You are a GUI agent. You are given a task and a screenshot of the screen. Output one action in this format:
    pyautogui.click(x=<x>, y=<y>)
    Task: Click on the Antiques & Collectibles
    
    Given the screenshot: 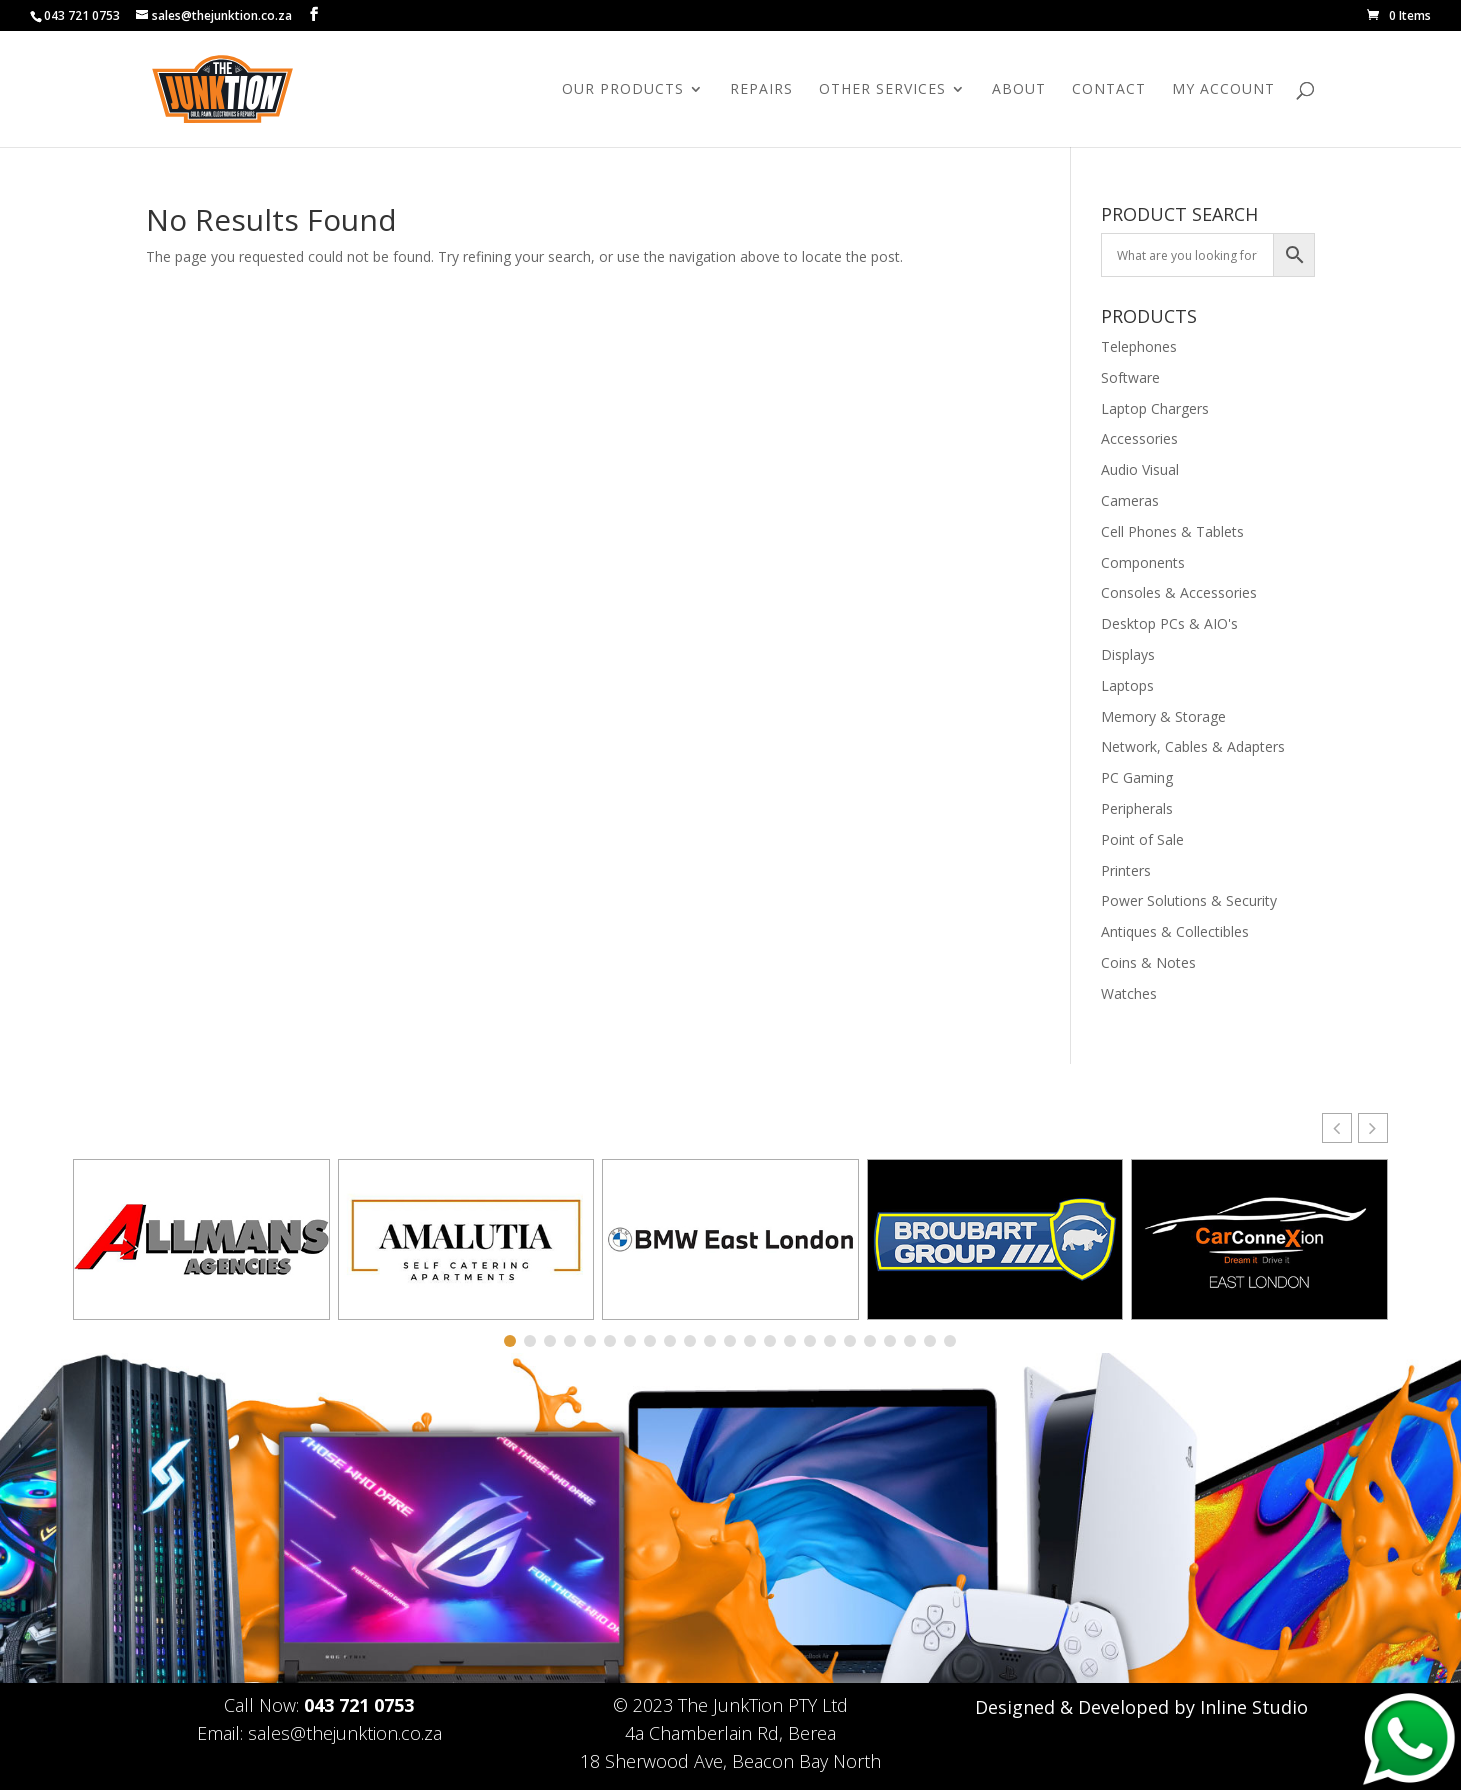 What is the action you would take?
    pyautogui.click(x=1175, y=931)
    